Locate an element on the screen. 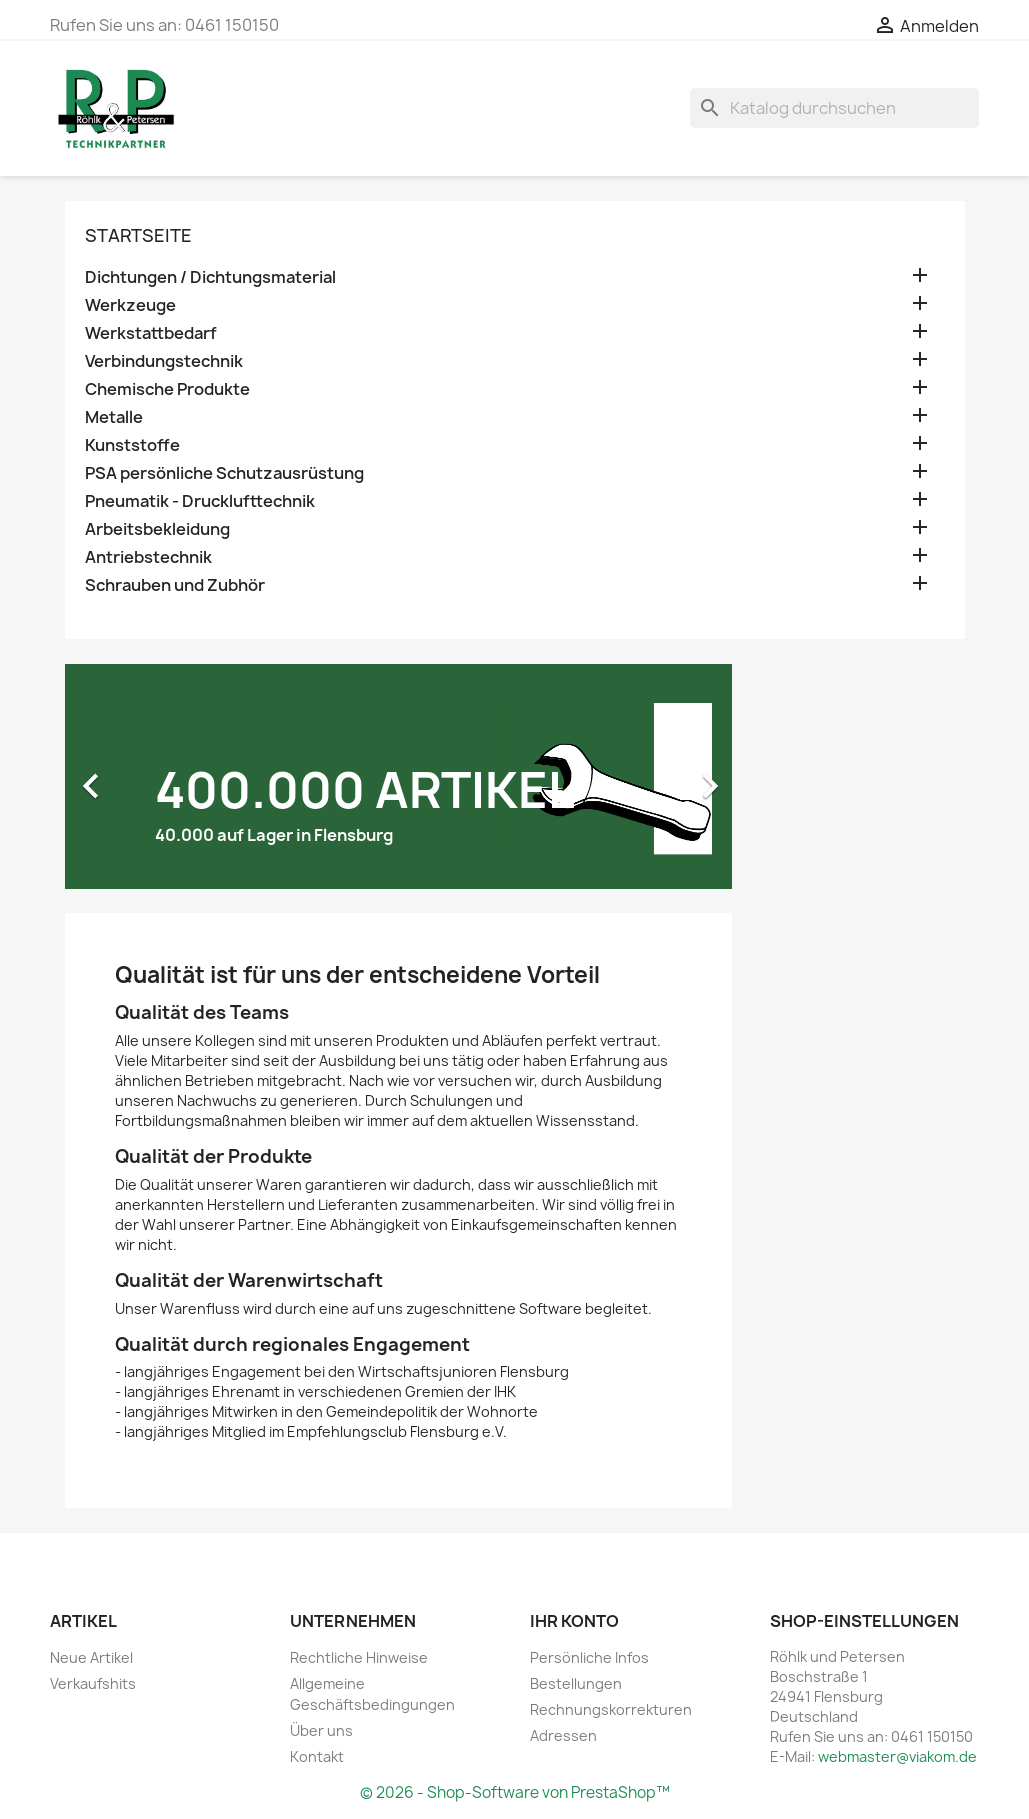 The image size is (1029, 1819). Persönliche Infos is located at coordinates (589, 1657).